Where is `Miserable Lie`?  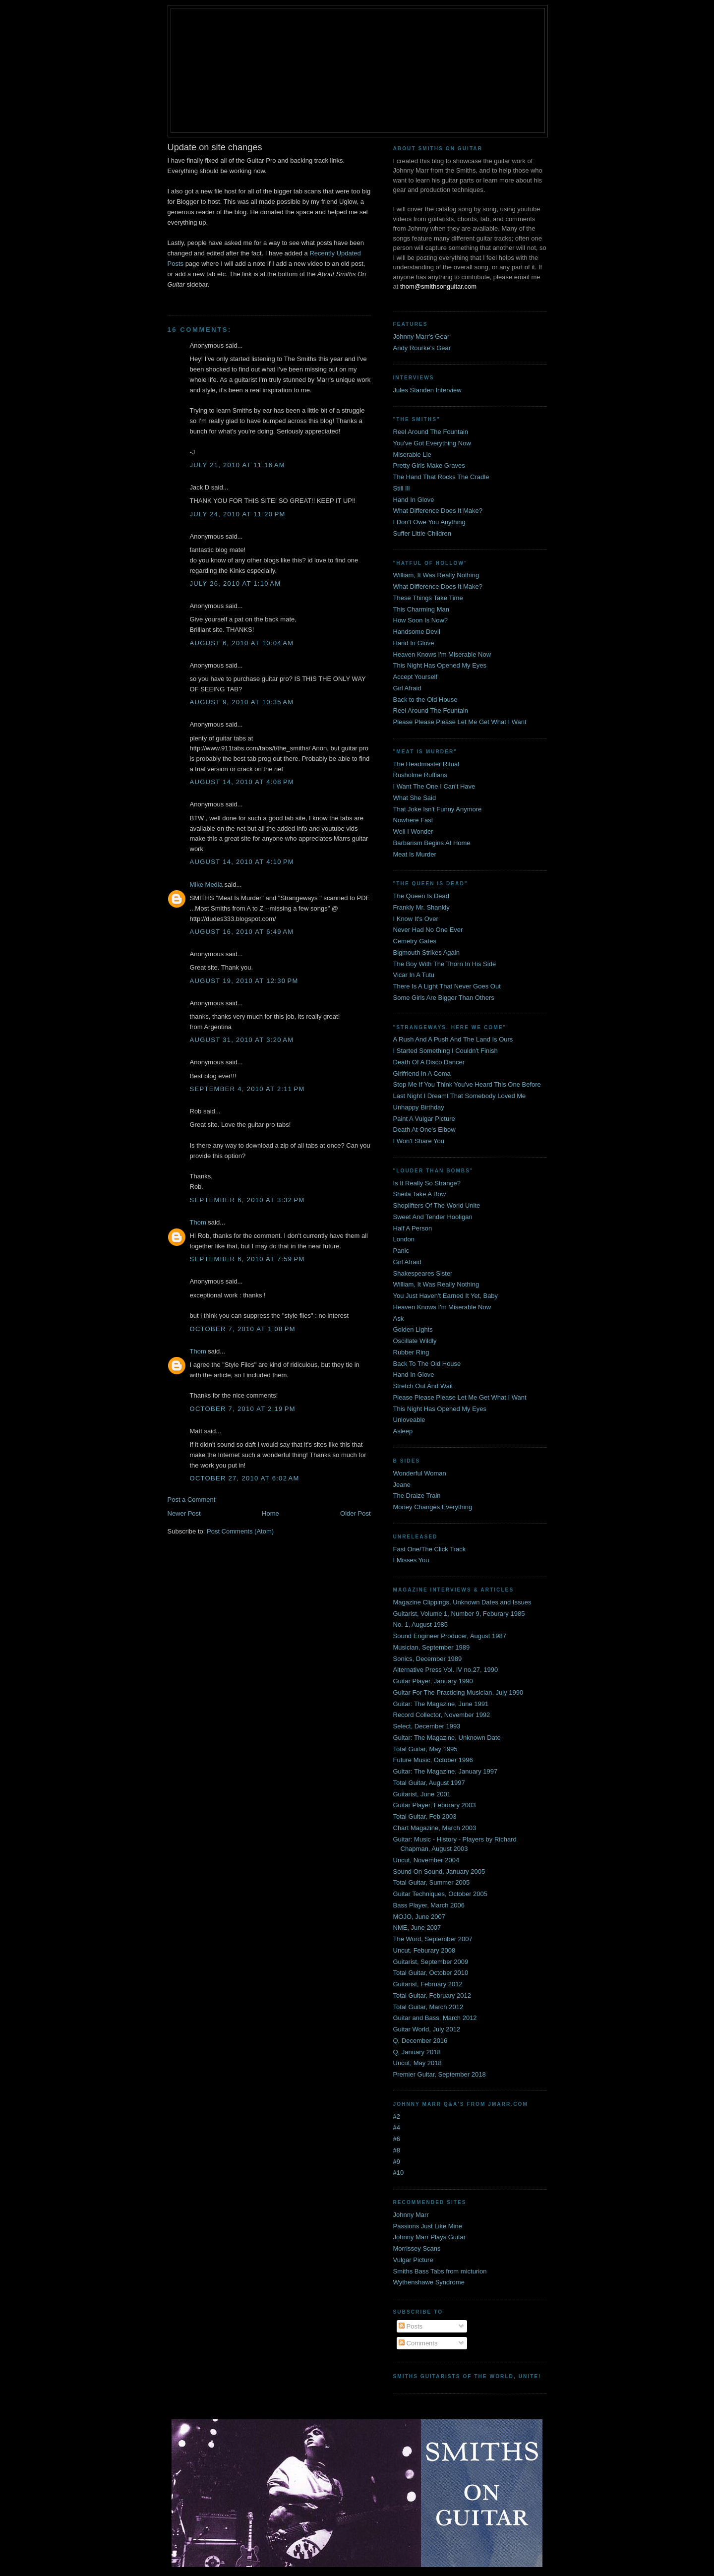 Miserable Lie is located at coordinates (412, 454).